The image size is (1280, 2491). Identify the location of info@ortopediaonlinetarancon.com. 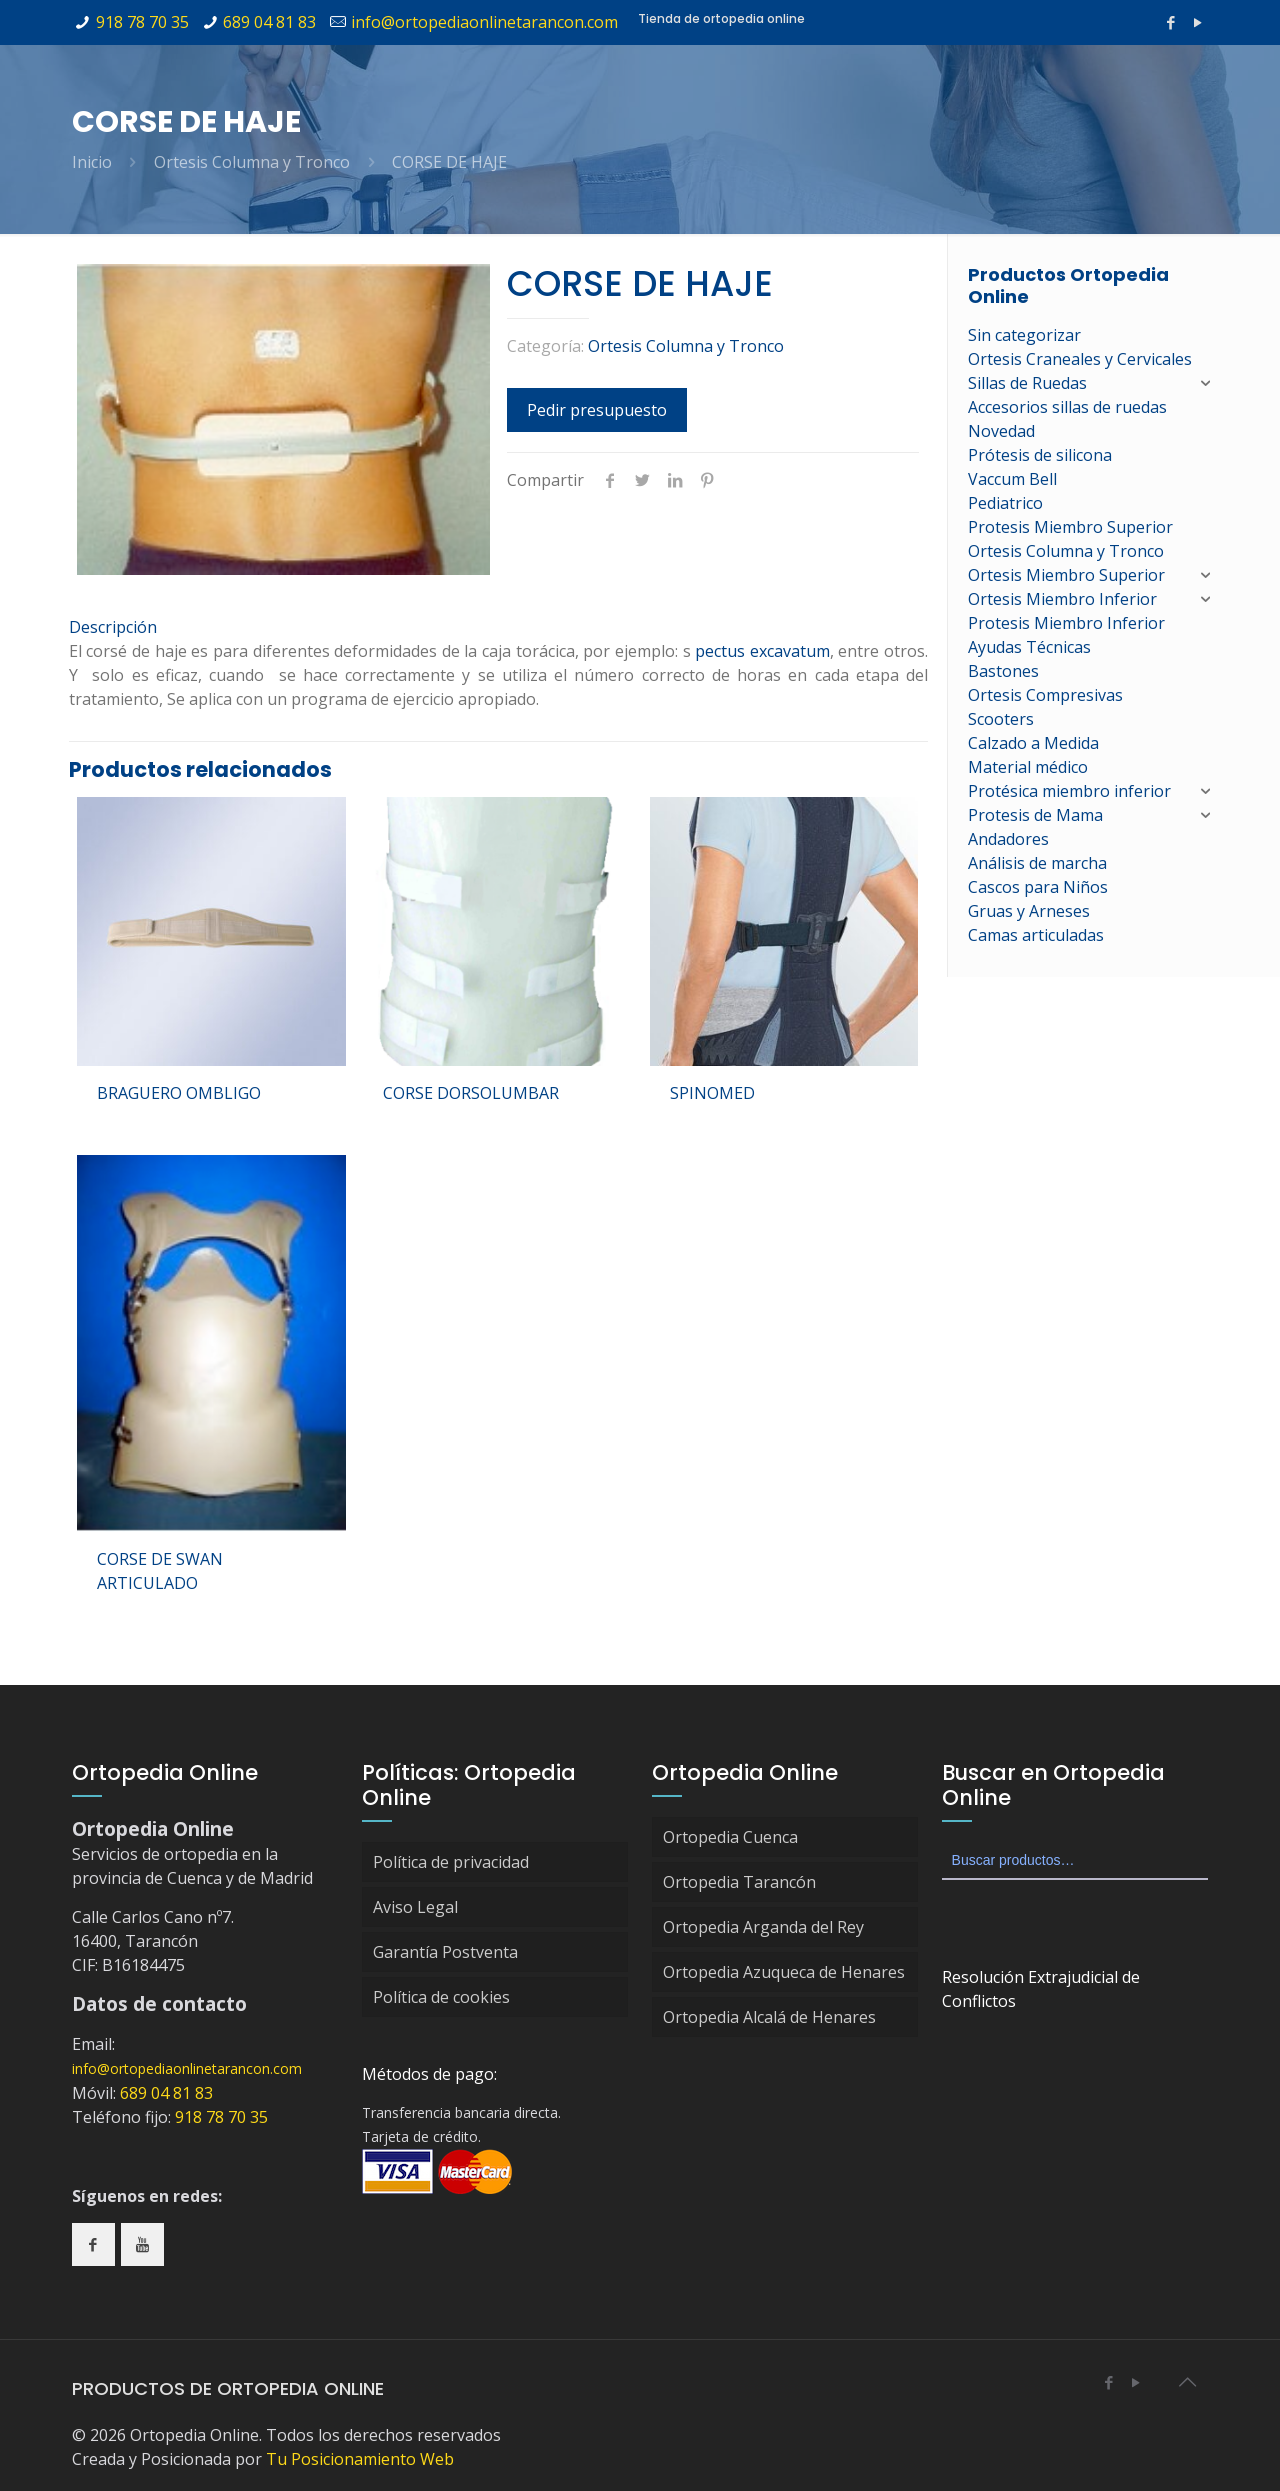
(484, 22).